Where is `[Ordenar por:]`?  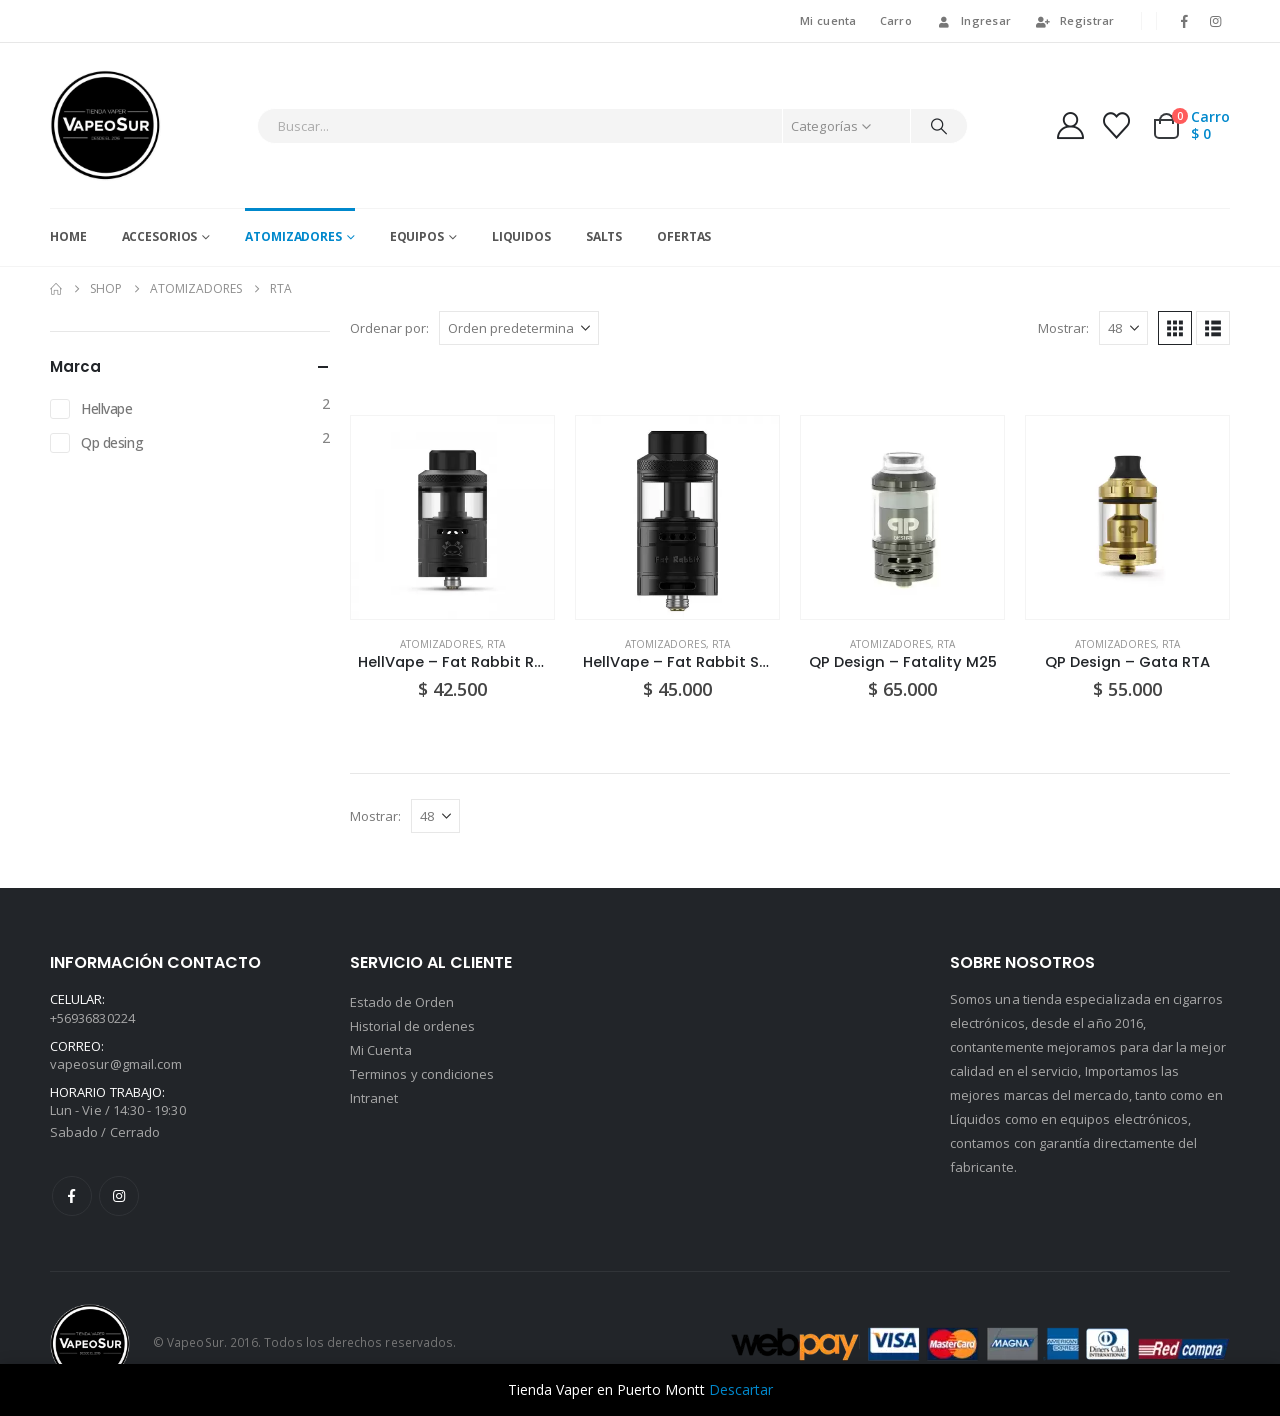 [Ordenar por:] is located at coordinates (519, 328).